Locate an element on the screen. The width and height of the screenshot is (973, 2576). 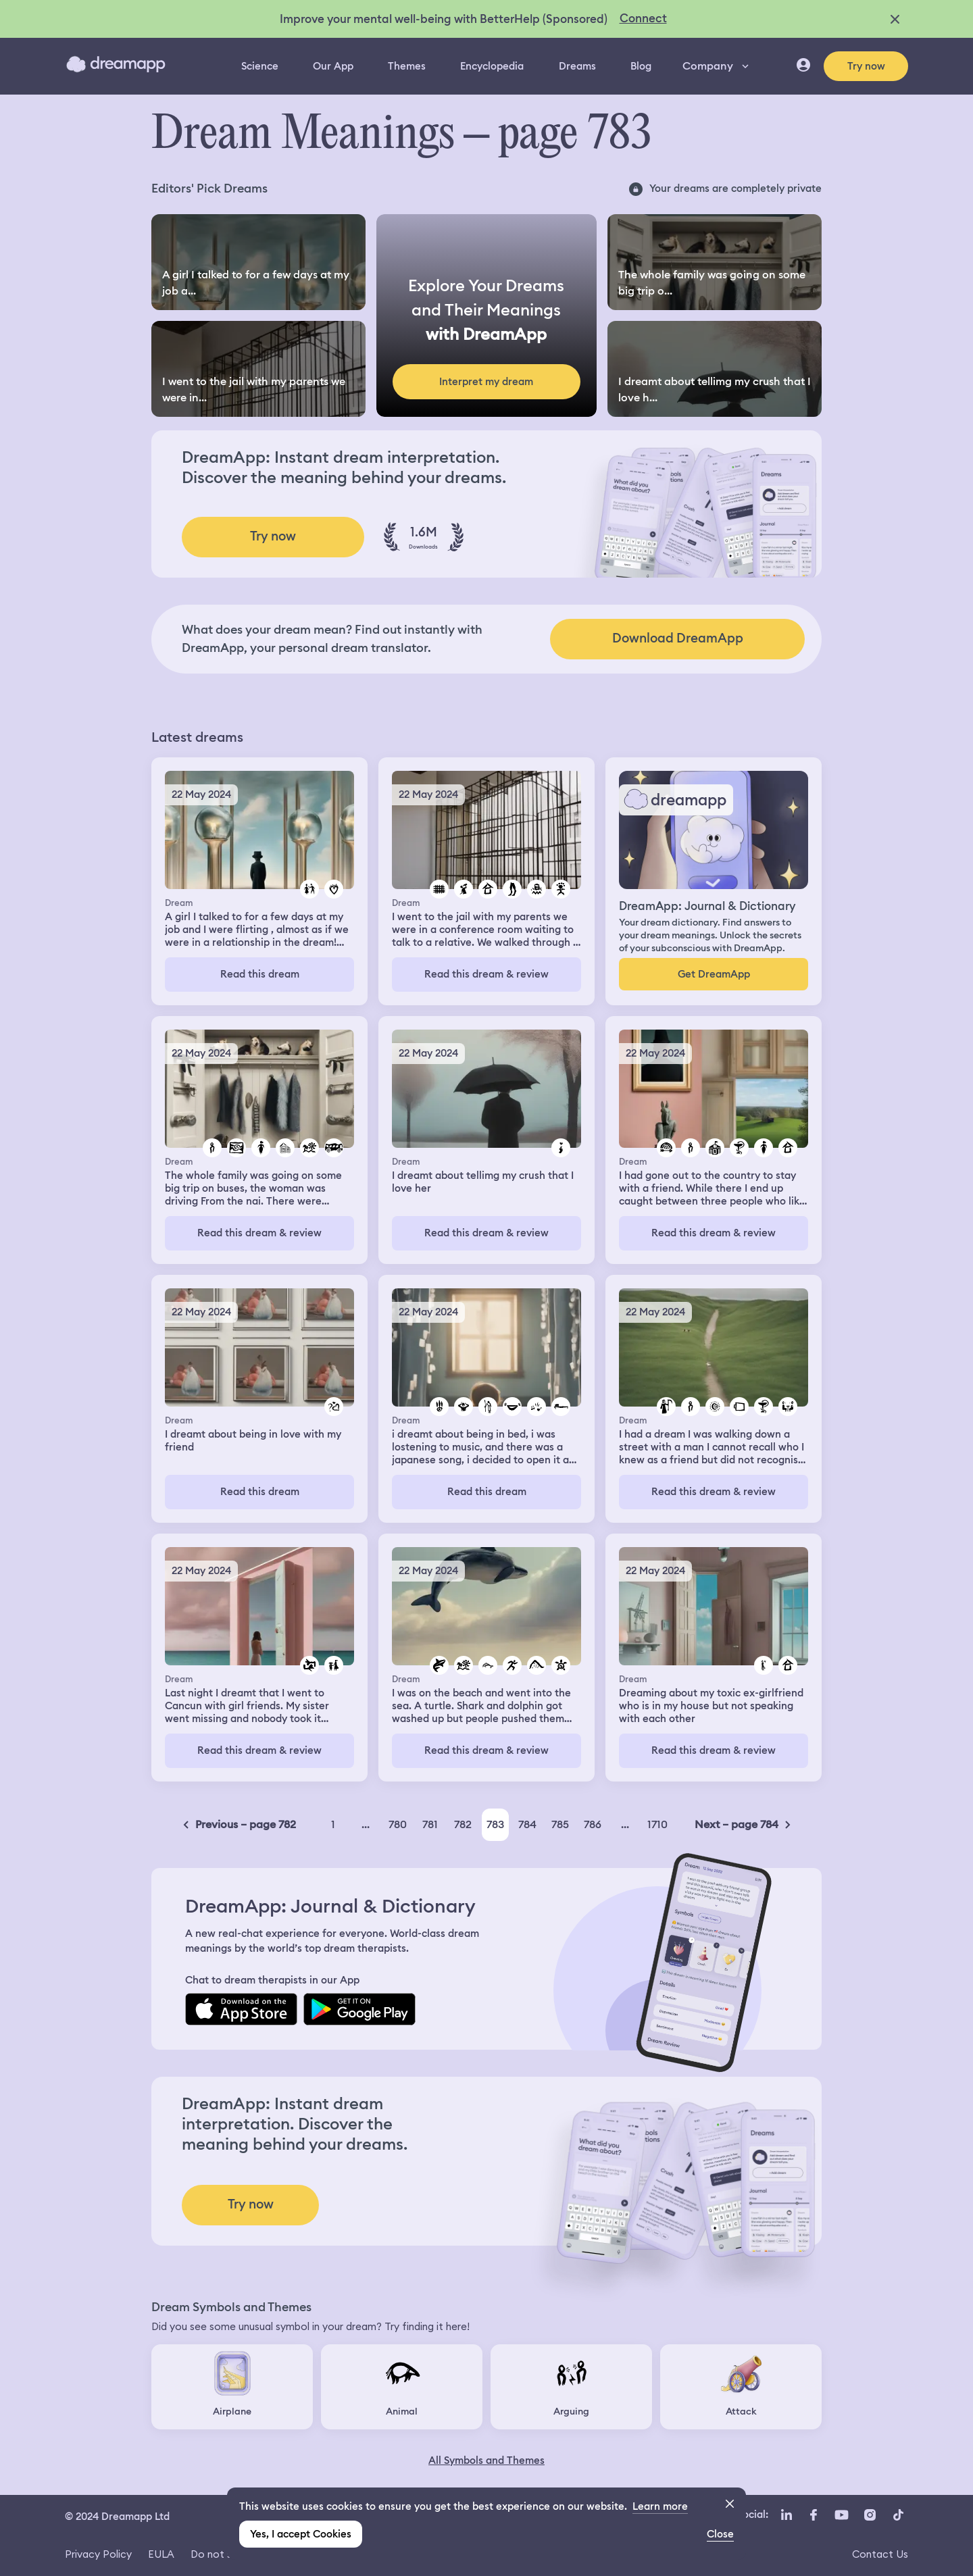
Themes is located at coordinates (407, 66).